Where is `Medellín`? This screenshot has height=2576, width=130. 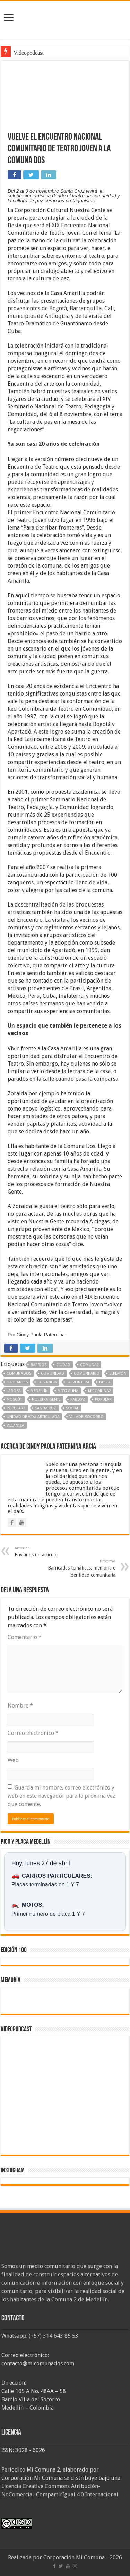 Medellín is located at coordinates (39, 1391).